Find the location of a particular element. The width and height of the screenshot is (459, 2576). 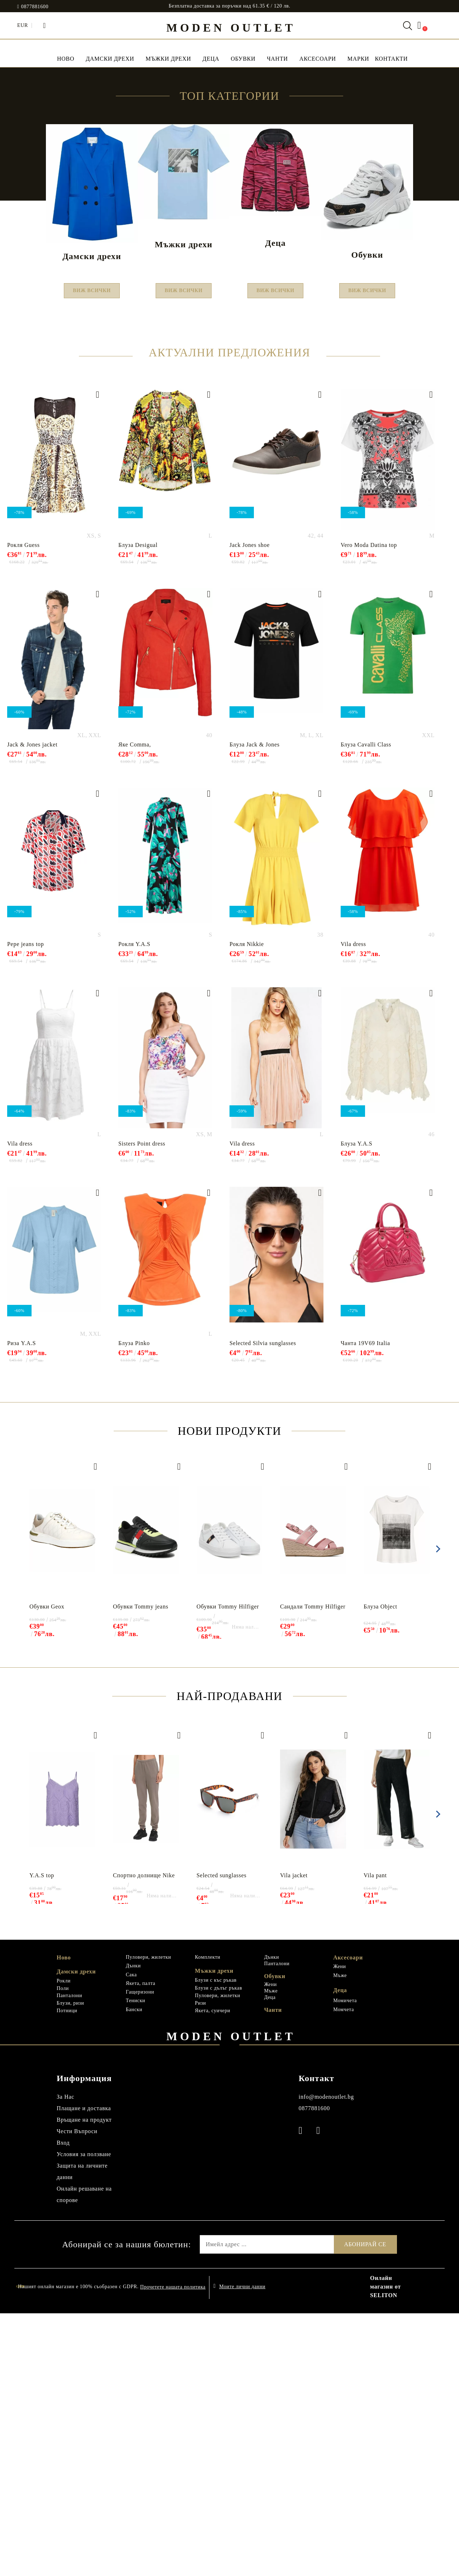

Поли is located at coordinates (63, 2251).